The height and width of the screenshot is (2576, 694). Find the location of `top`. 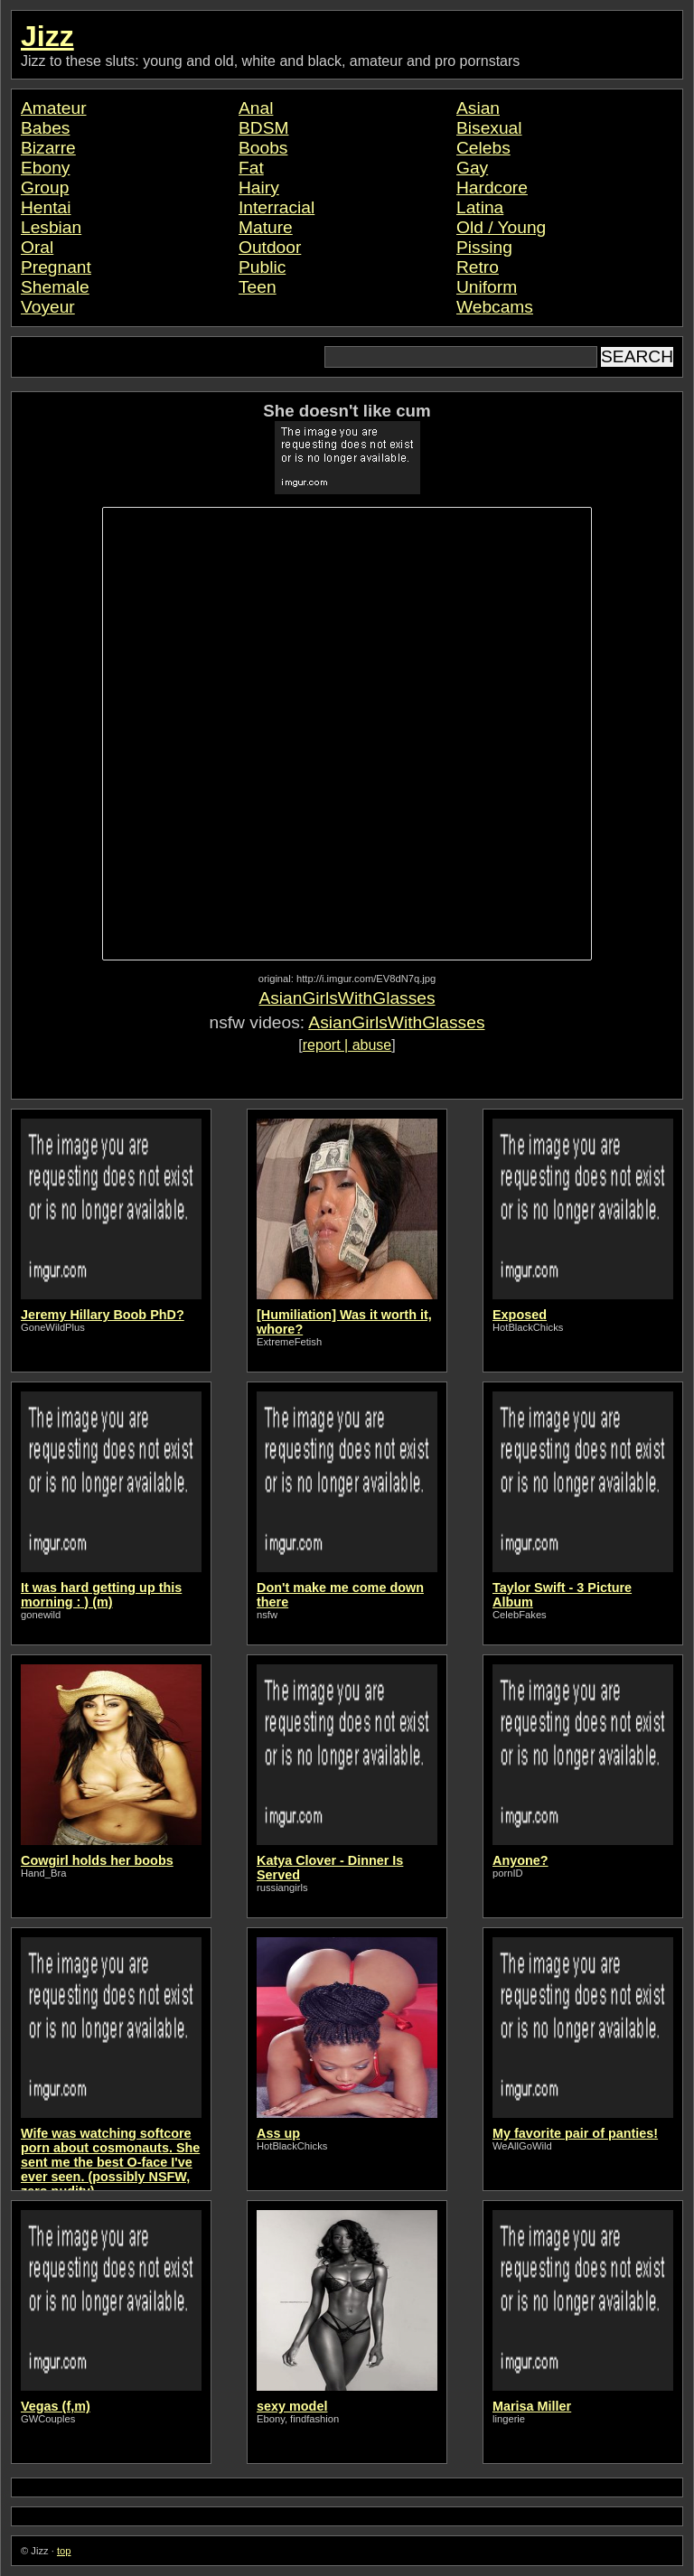

top is located at coordinates (64, 2550).